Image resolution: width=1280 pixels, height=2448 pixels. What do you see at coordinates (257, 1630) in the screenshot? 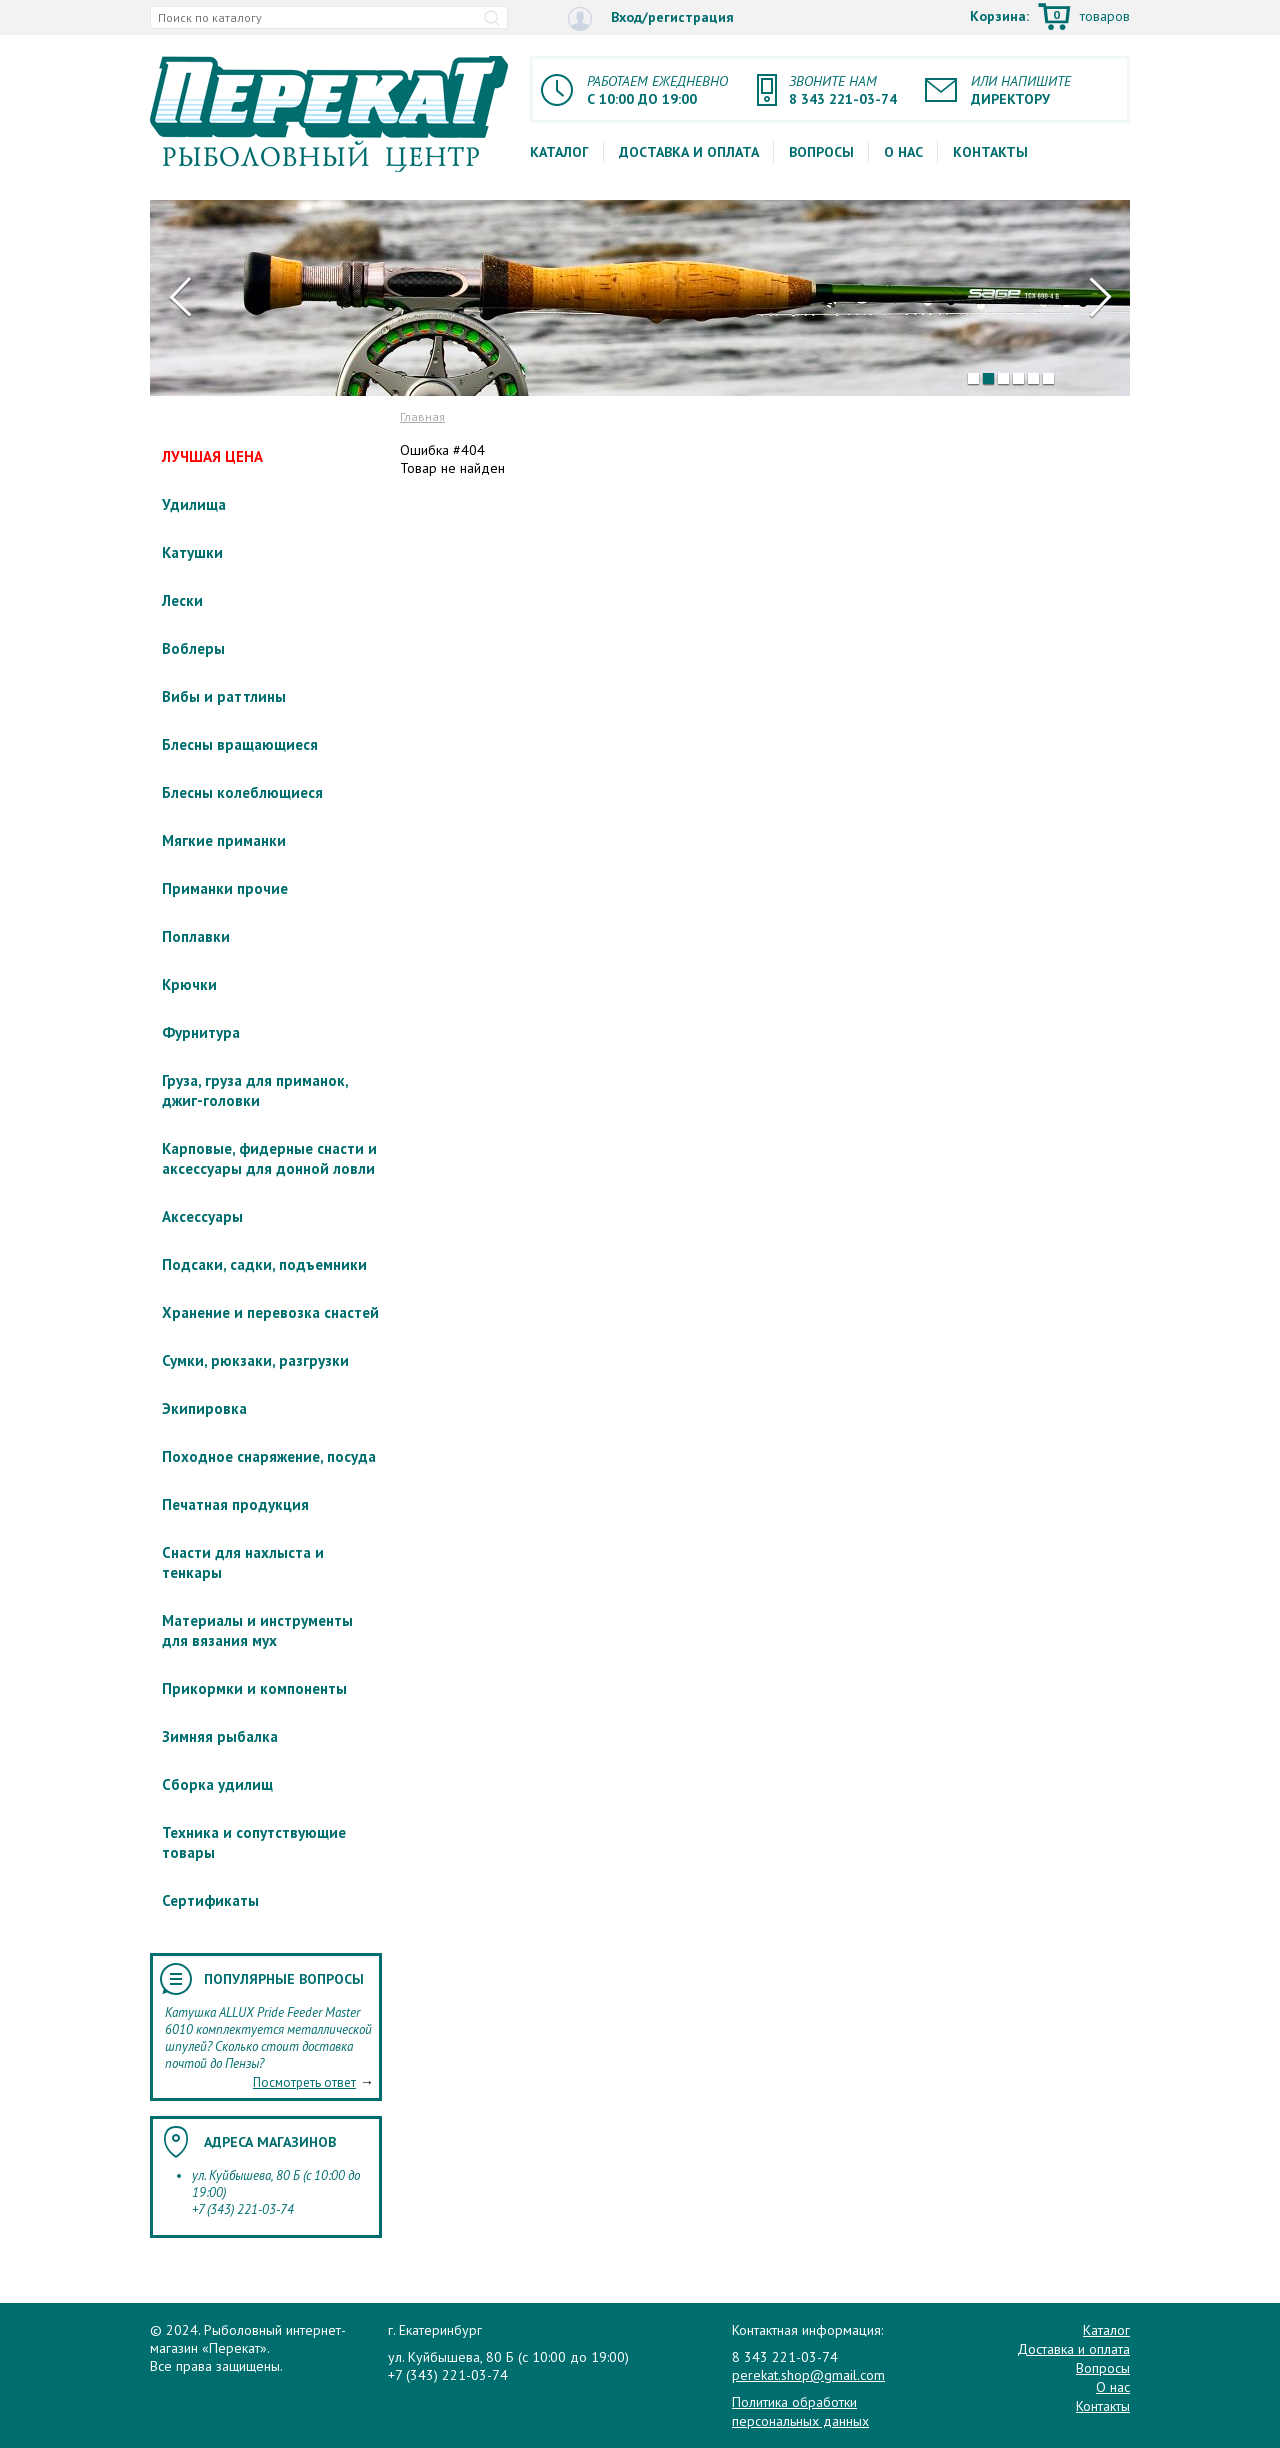
I see `Материалы и инструменты для вязания мух` at bounding box center [257, 1630].